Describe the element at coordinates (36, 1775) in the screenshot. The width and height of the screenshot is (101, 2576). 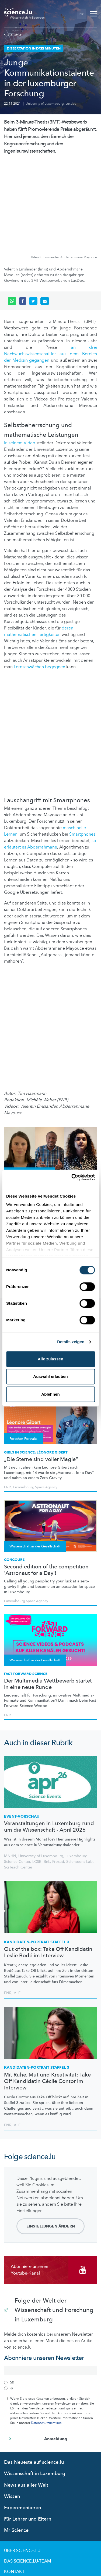
I see `LCSB` at that location.